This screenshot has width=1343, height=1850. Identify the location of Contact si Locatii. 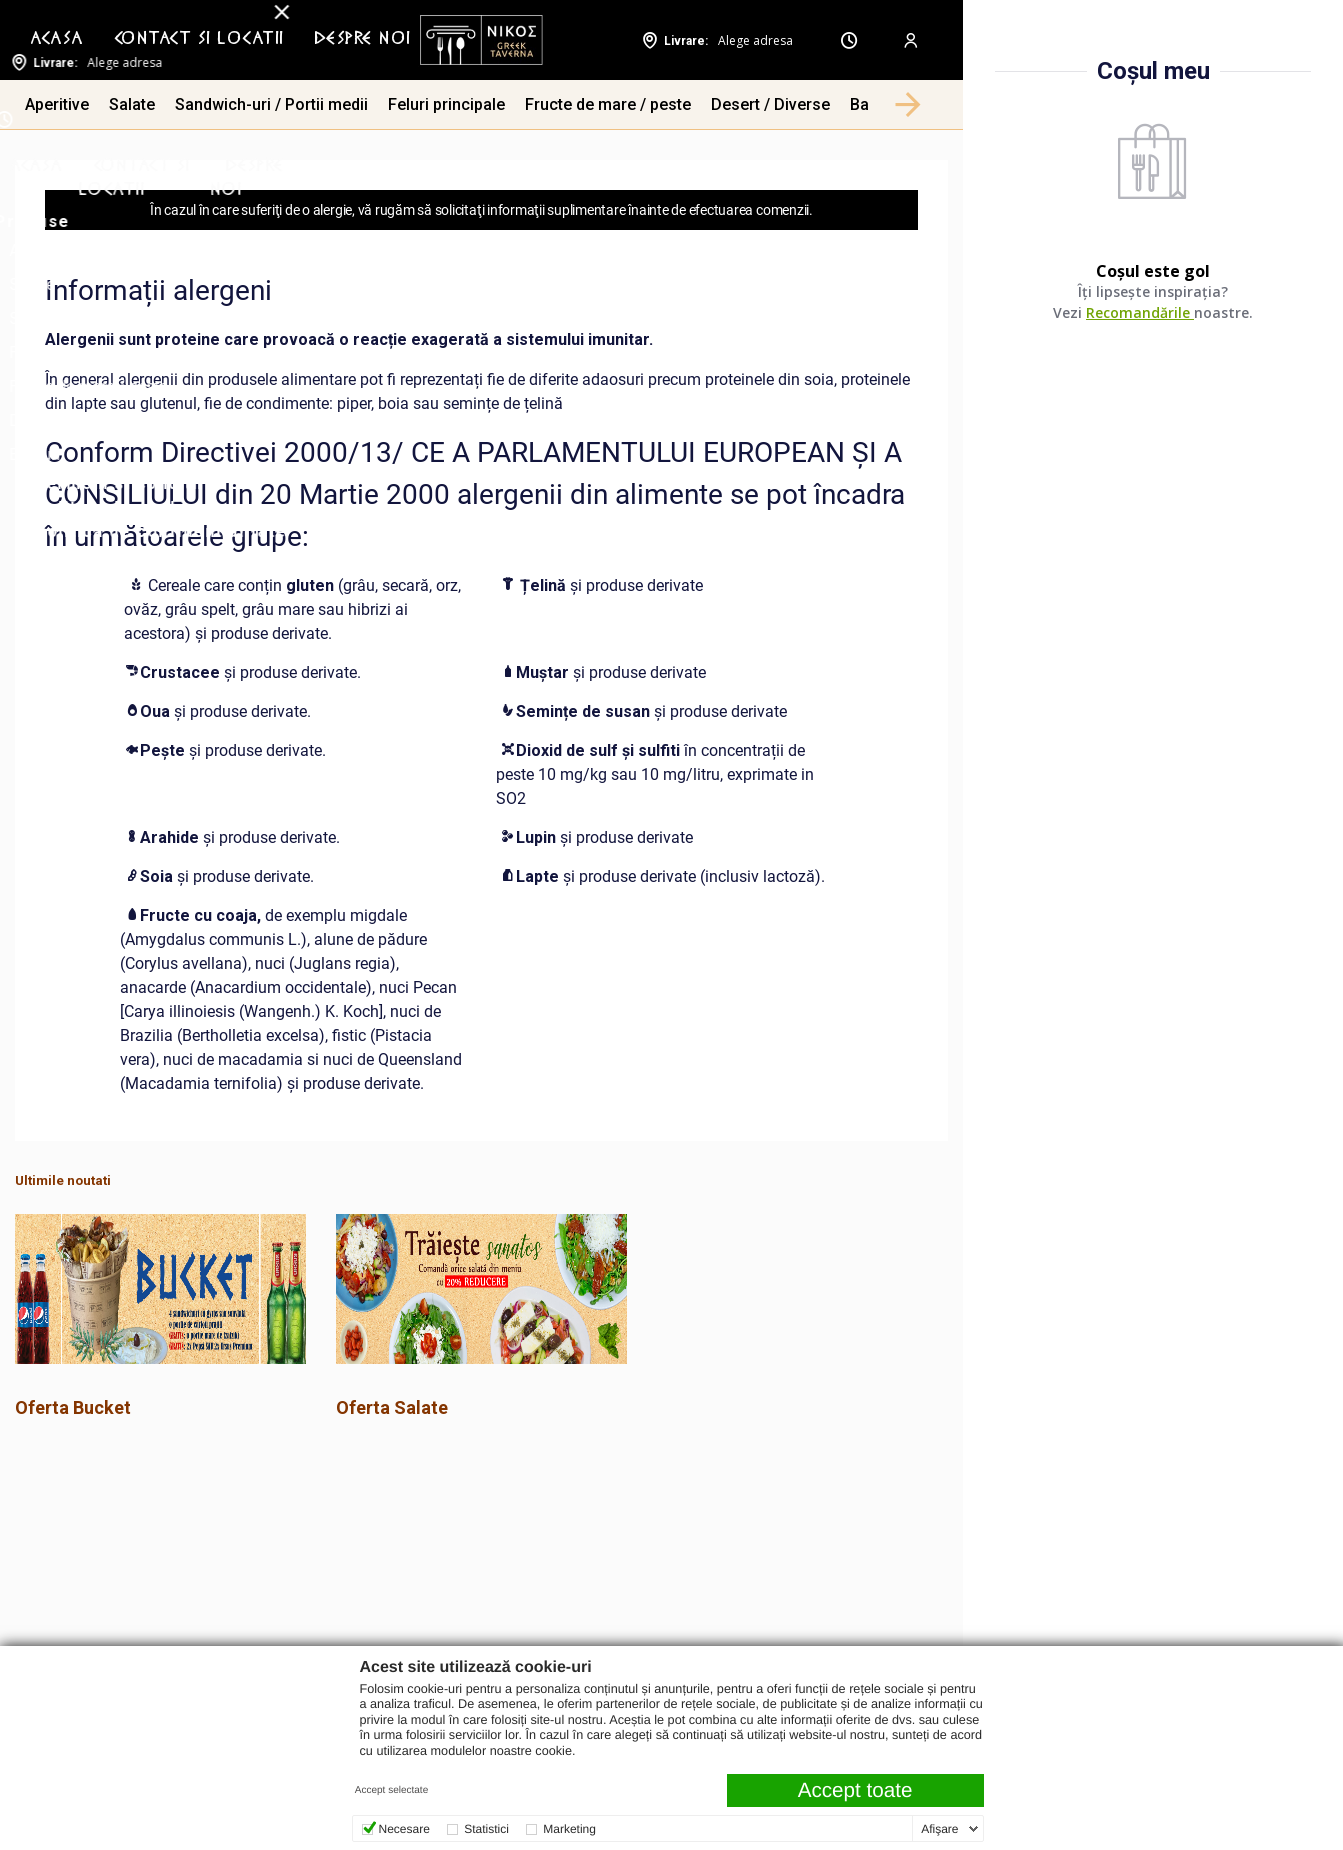
(199, 39).